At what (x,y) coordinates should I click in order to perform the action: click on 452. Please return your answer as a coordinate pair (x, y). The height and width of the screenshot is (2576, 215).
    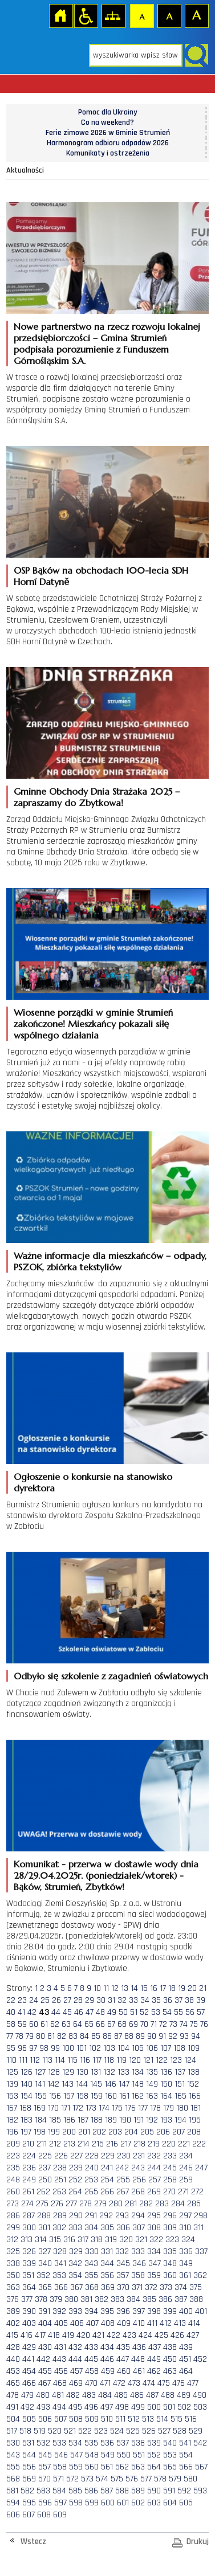
    Looking at the image, I should click on (200, 2359).